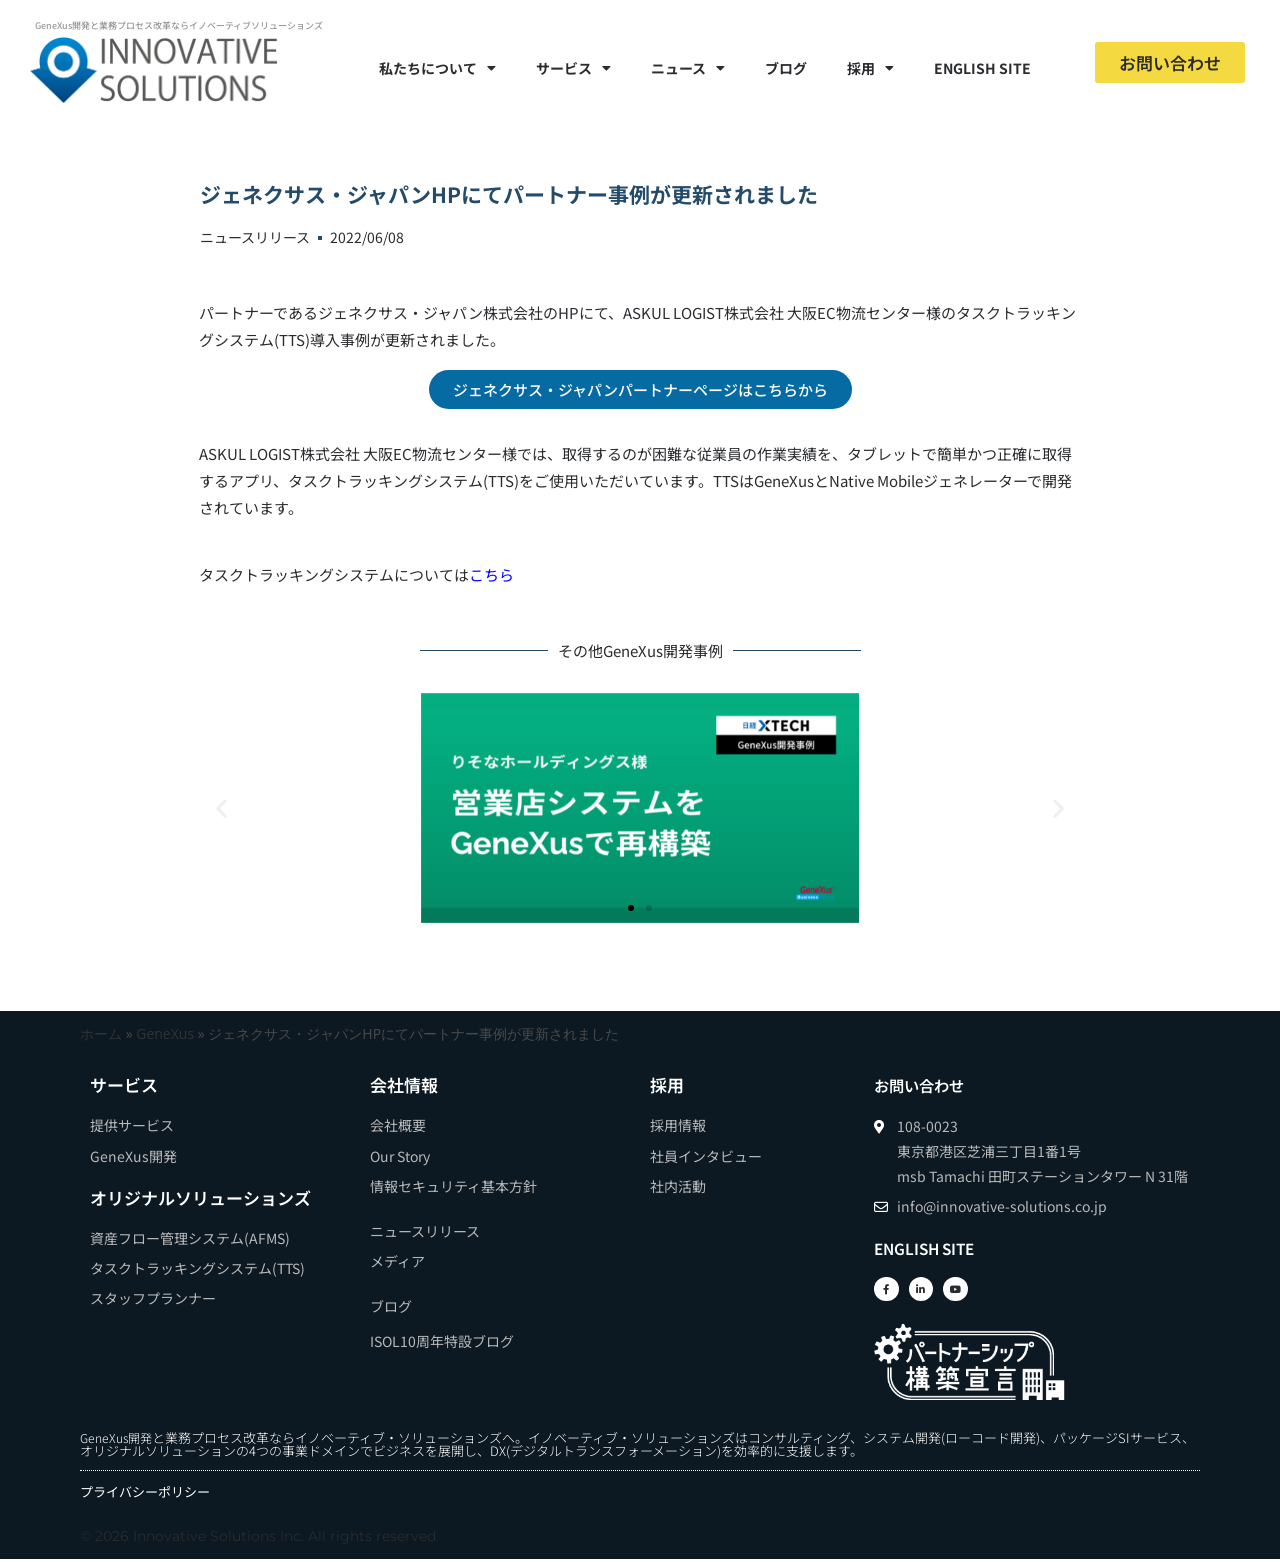 The image size is (1280, 1562). Describe the element at coordinates (101, 1033) in the screenshot. I see `ホーム` at that location.